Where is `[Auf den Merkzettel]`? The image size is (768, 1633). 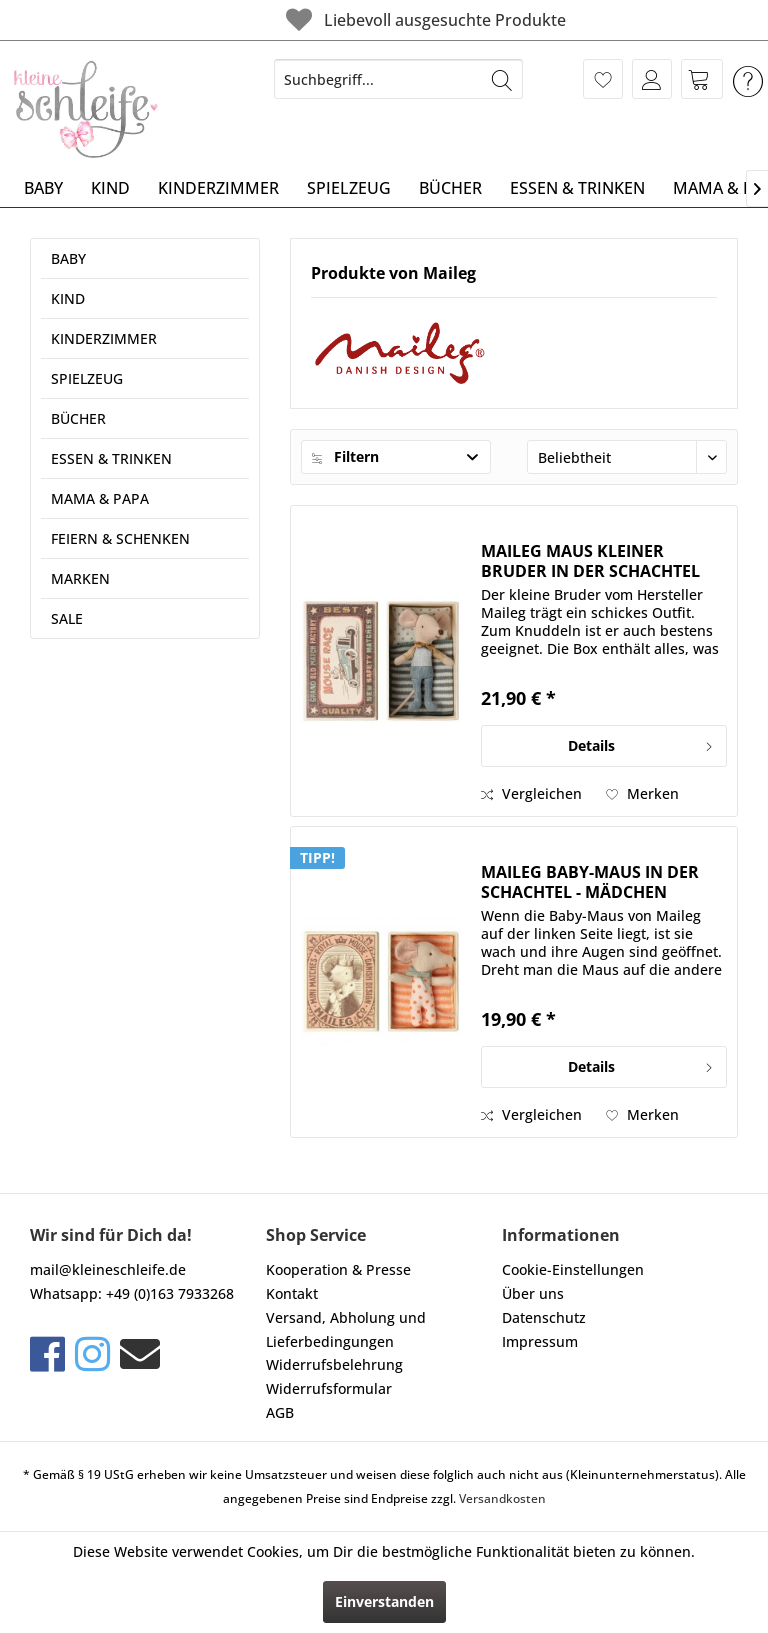 [Auf den Merkzettel] is located at coordinates (642, 794).